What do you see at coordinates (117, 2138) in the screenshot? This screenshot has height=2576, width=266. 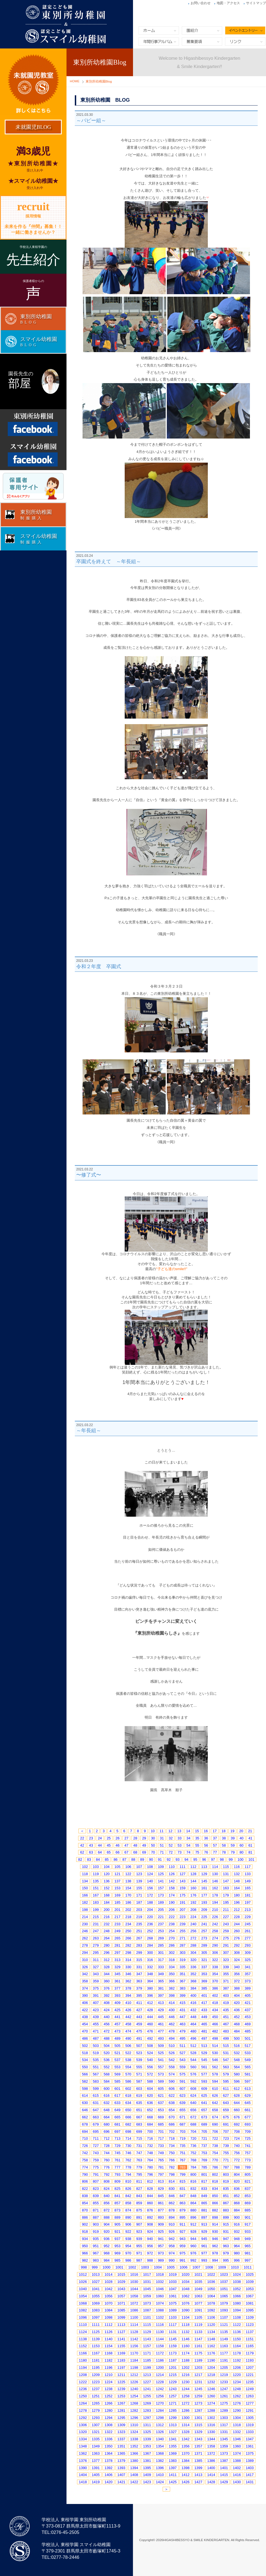 I see `713` at bounding box center [117, 2138].